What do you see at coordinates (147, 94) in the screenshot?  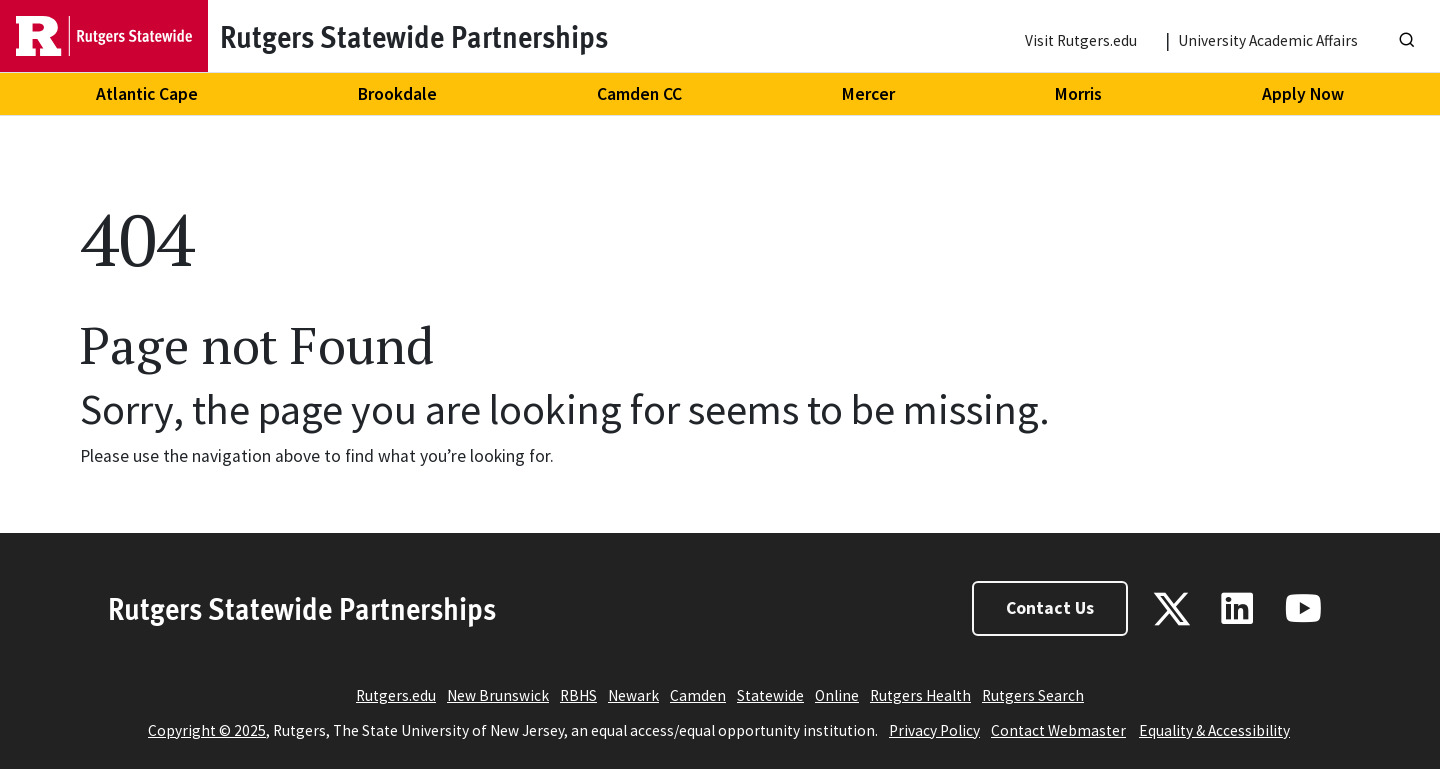 I see `Atlantic Cape` at bounding box center [147, 94].